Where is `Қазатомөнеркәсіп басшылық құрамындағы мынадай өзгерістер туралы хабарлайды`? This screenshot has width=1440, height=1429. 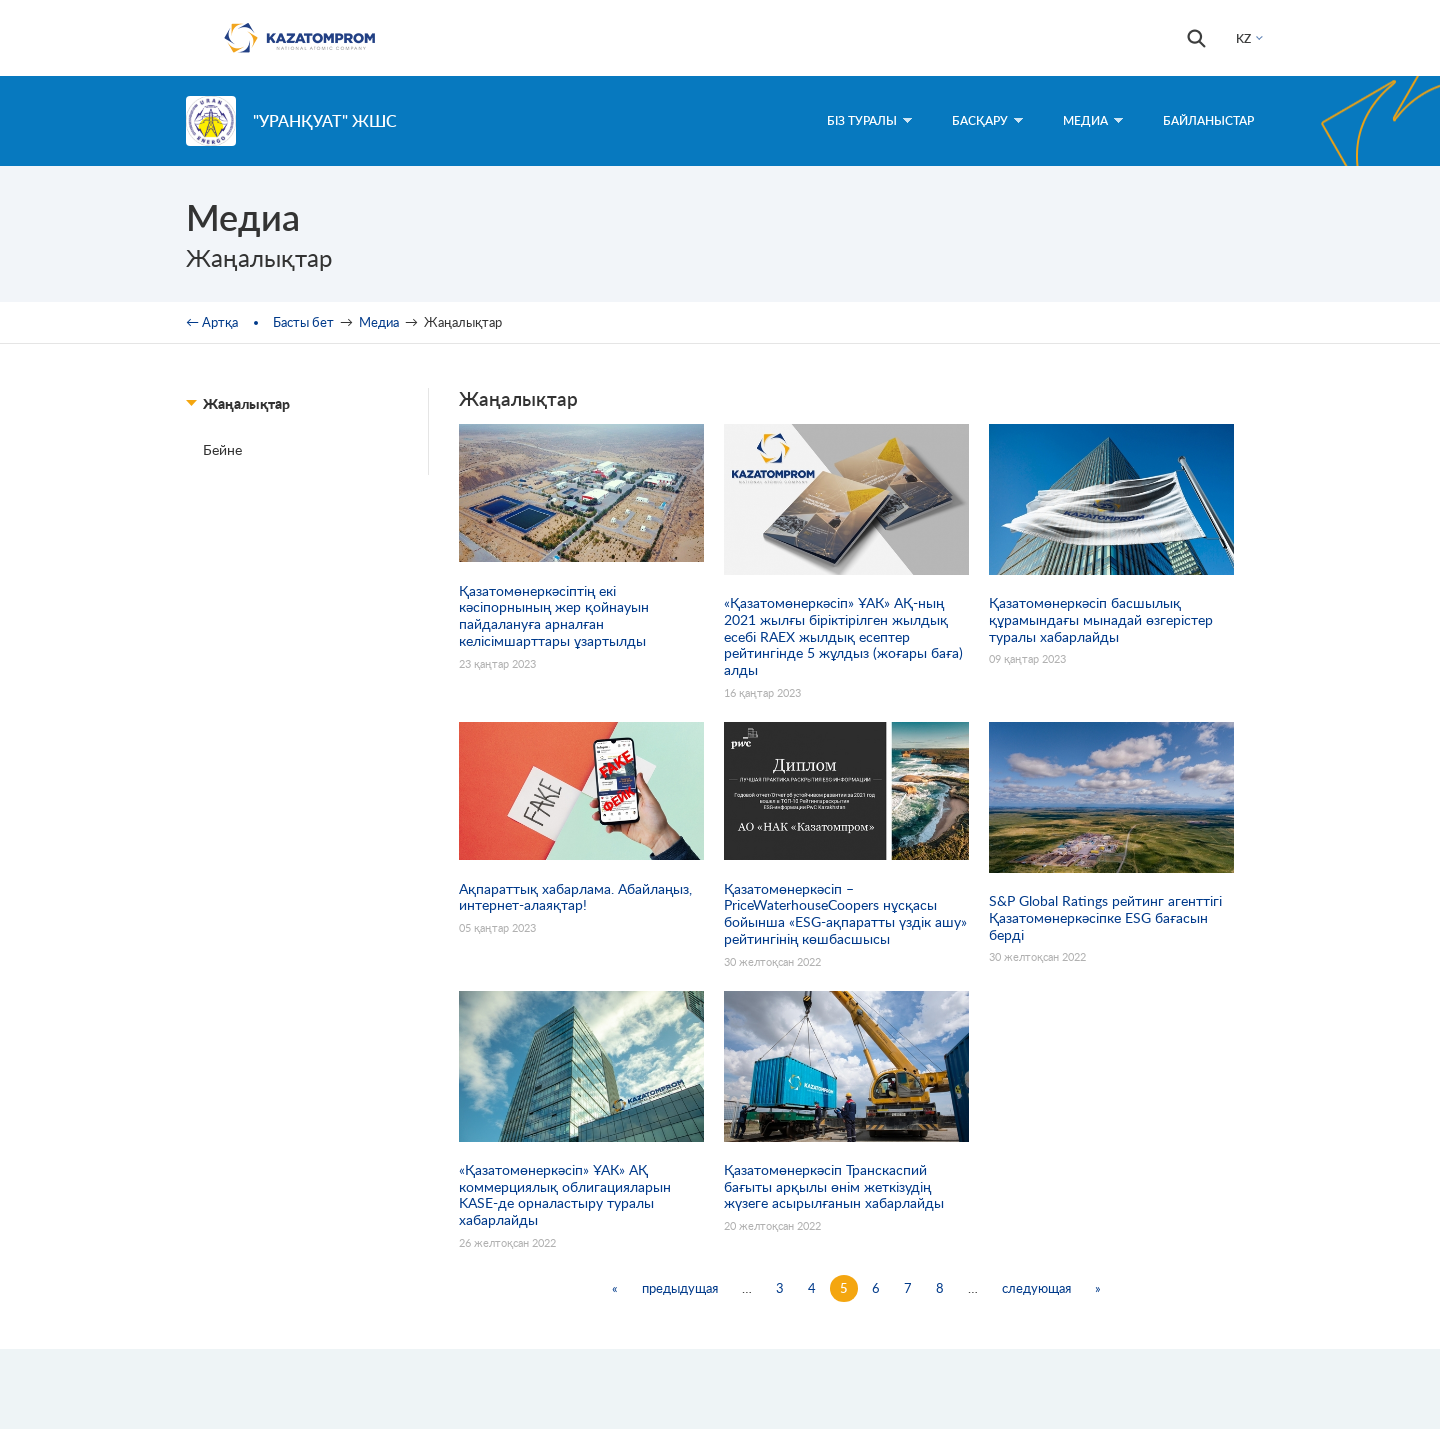
Қазатомөнеркәсіп басшылық құрамындағы мынадай өзгерістер туралы хабарлайды is located at coordinates (1101, 620).